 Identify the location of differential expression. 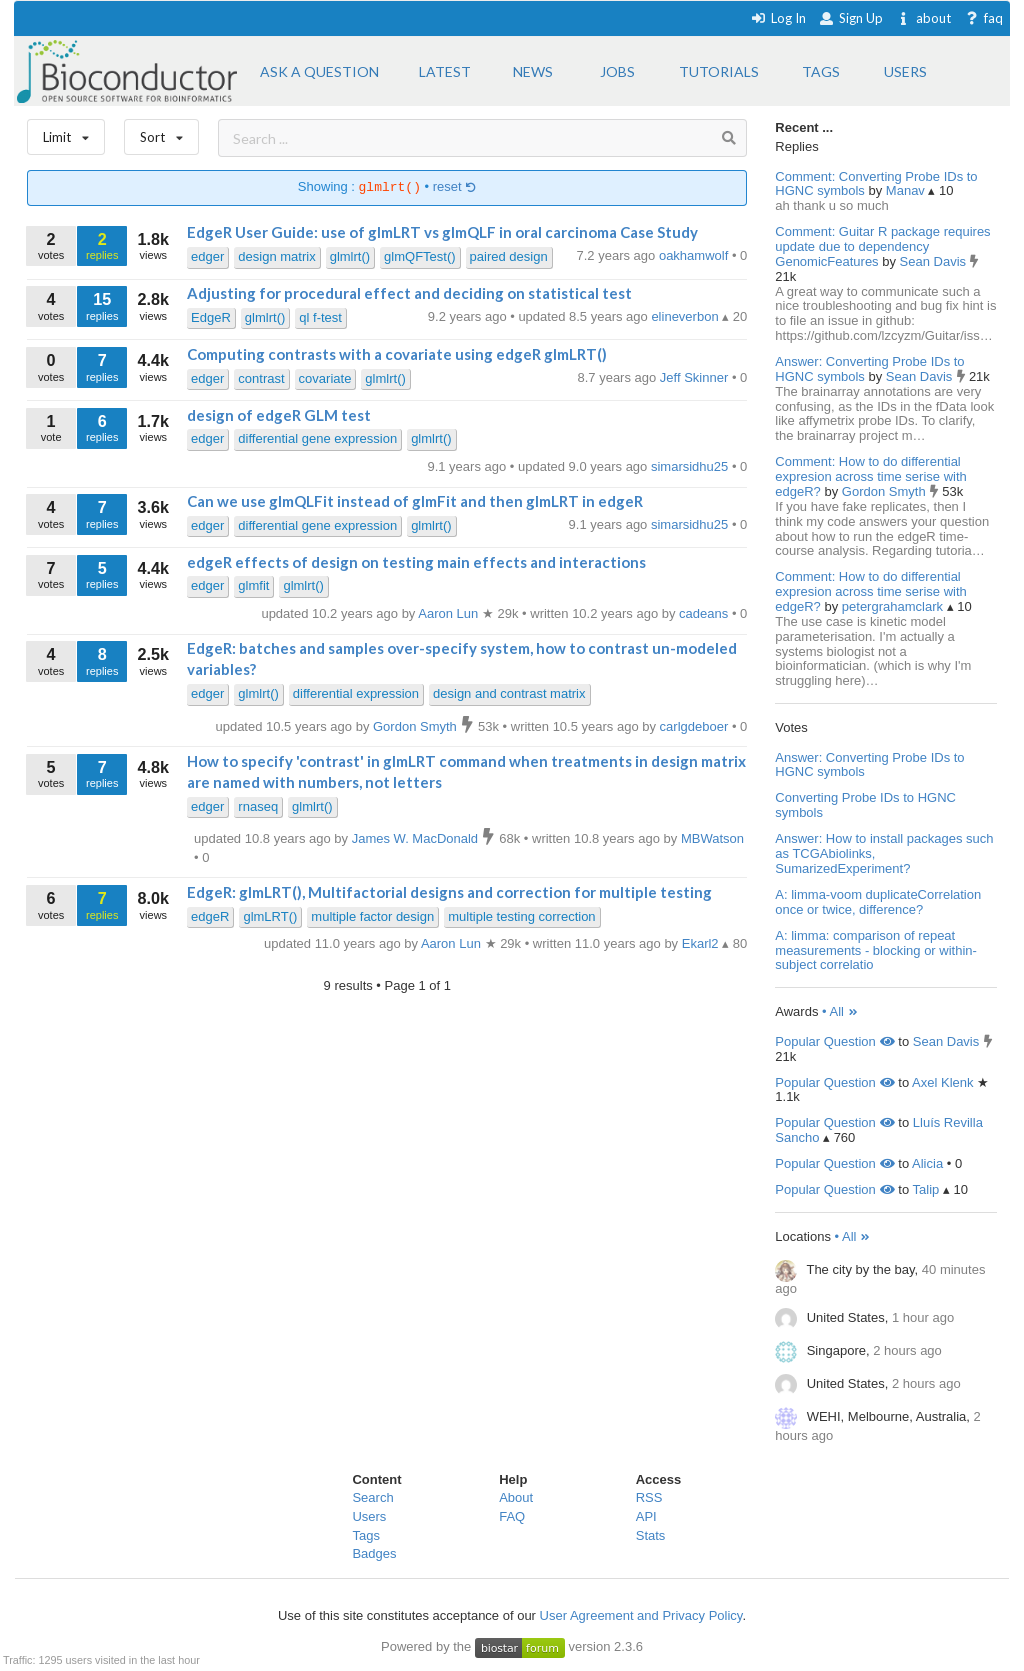
(356, 693).